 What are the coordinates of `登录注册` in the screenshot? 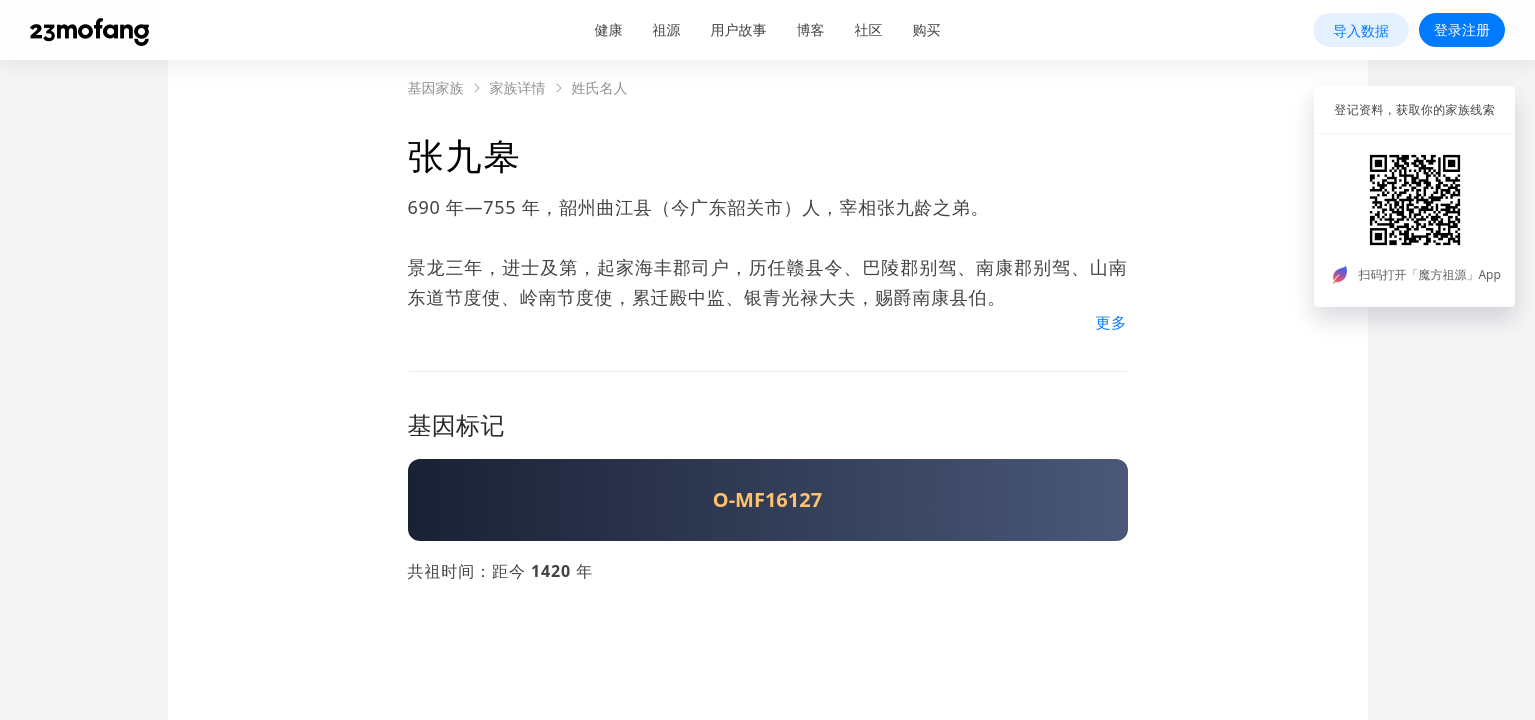 It's located at (1462, 29).